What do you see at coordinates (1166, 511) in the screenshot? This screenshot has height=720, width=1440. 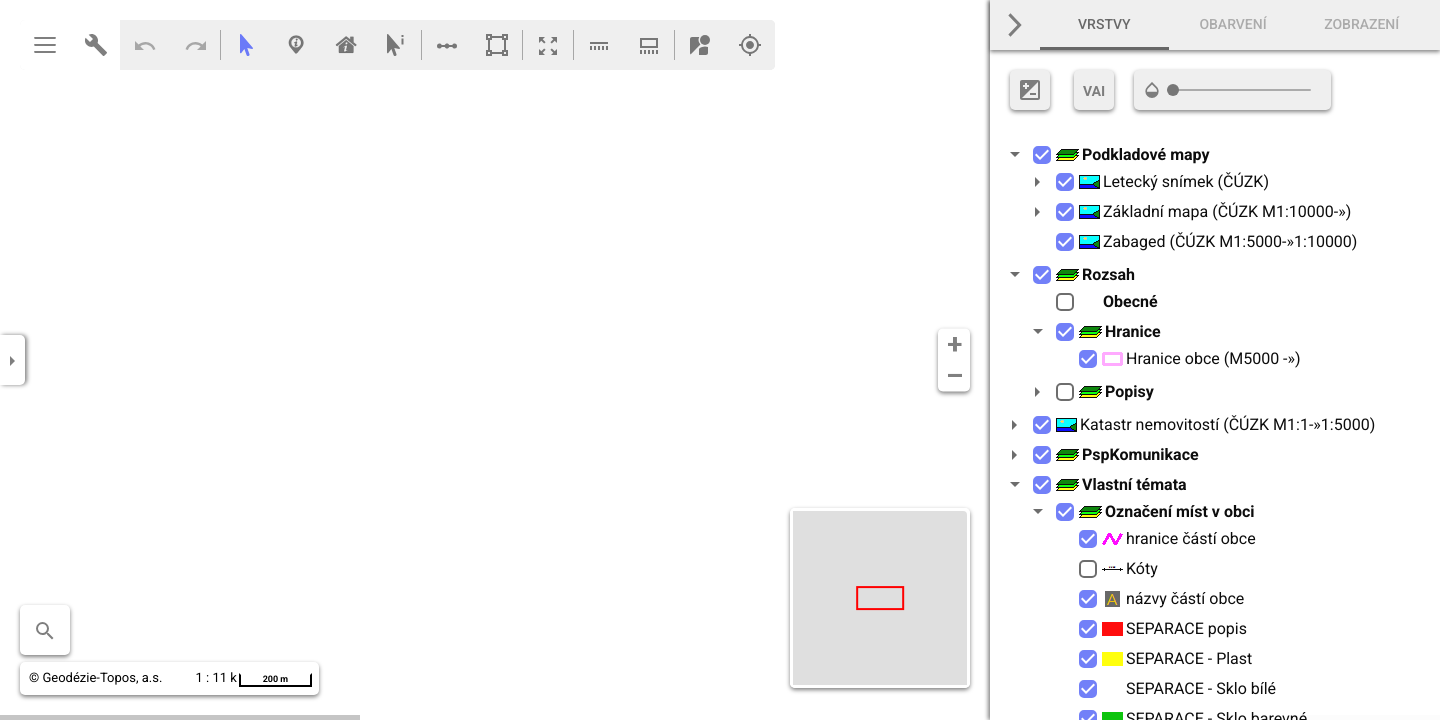 I see `Označení míst v obci` at bounding box center [1166, 511].